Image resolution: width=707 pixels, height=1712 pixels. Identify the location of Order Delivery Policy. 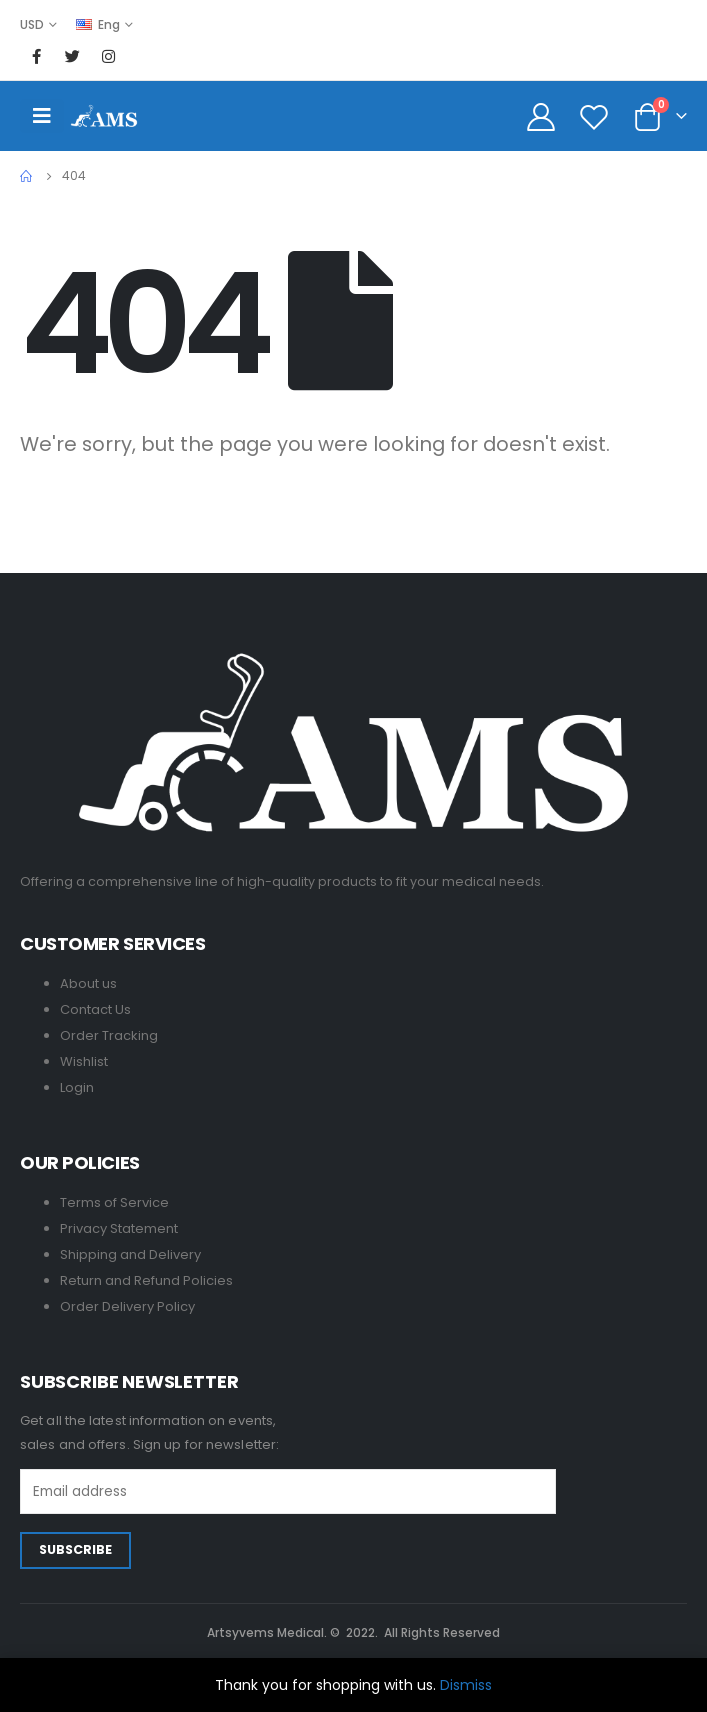
(127, 1306).